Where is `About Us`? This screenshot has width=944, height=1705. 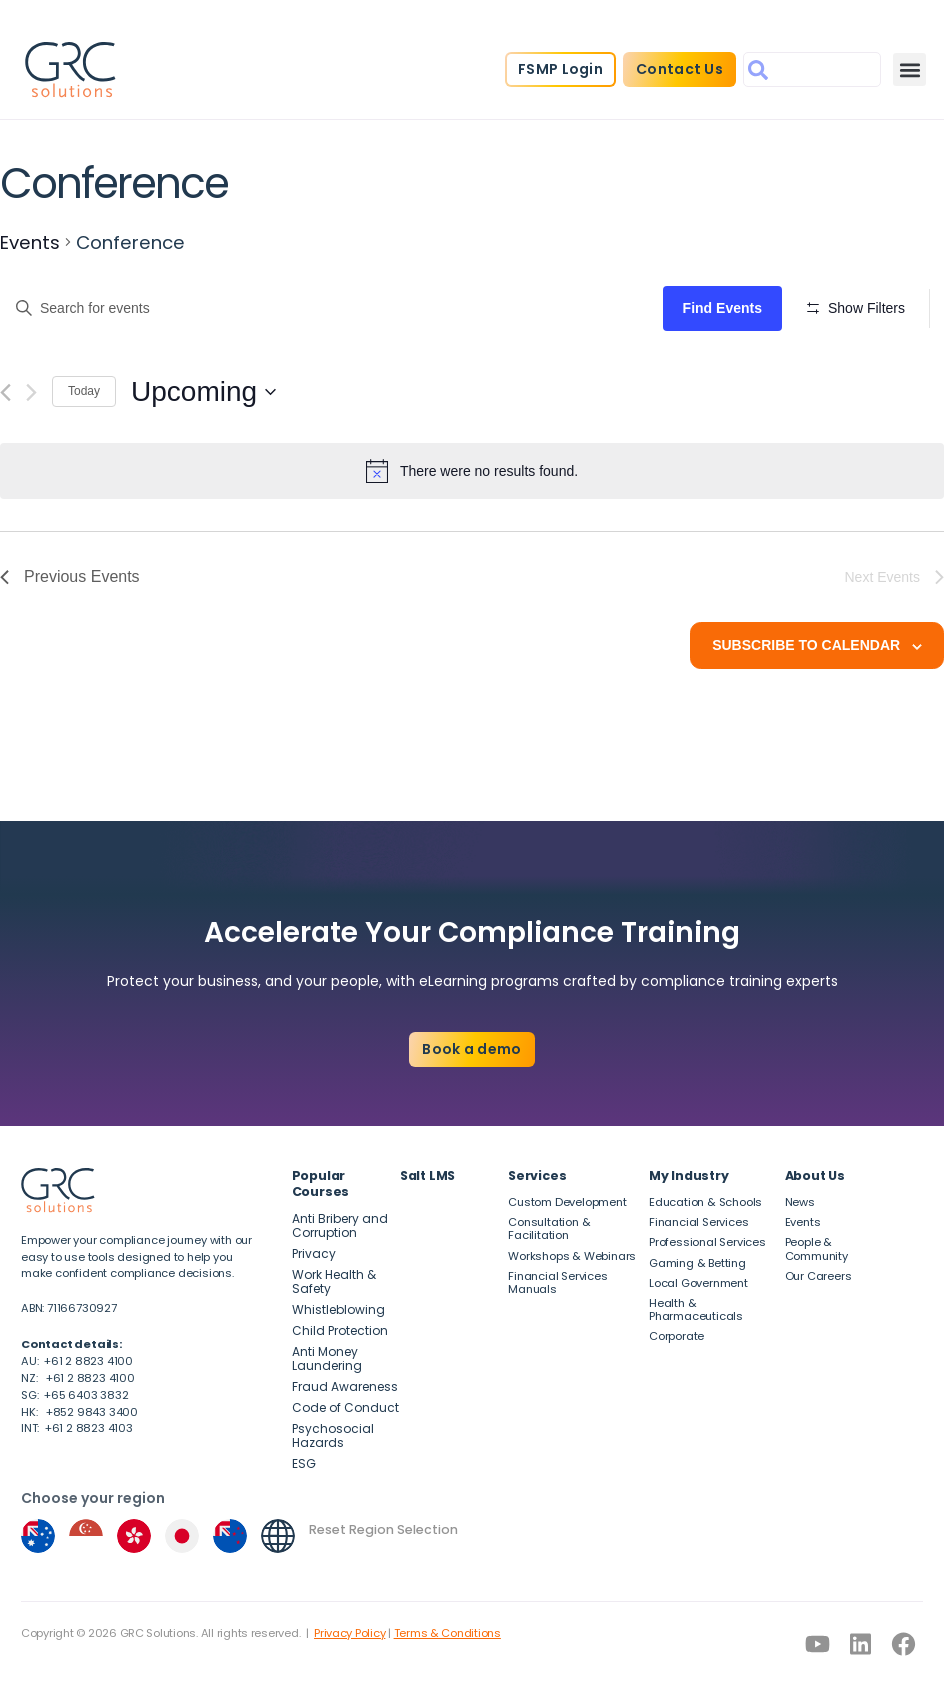
About Us is located at coordinates (815, 1175).